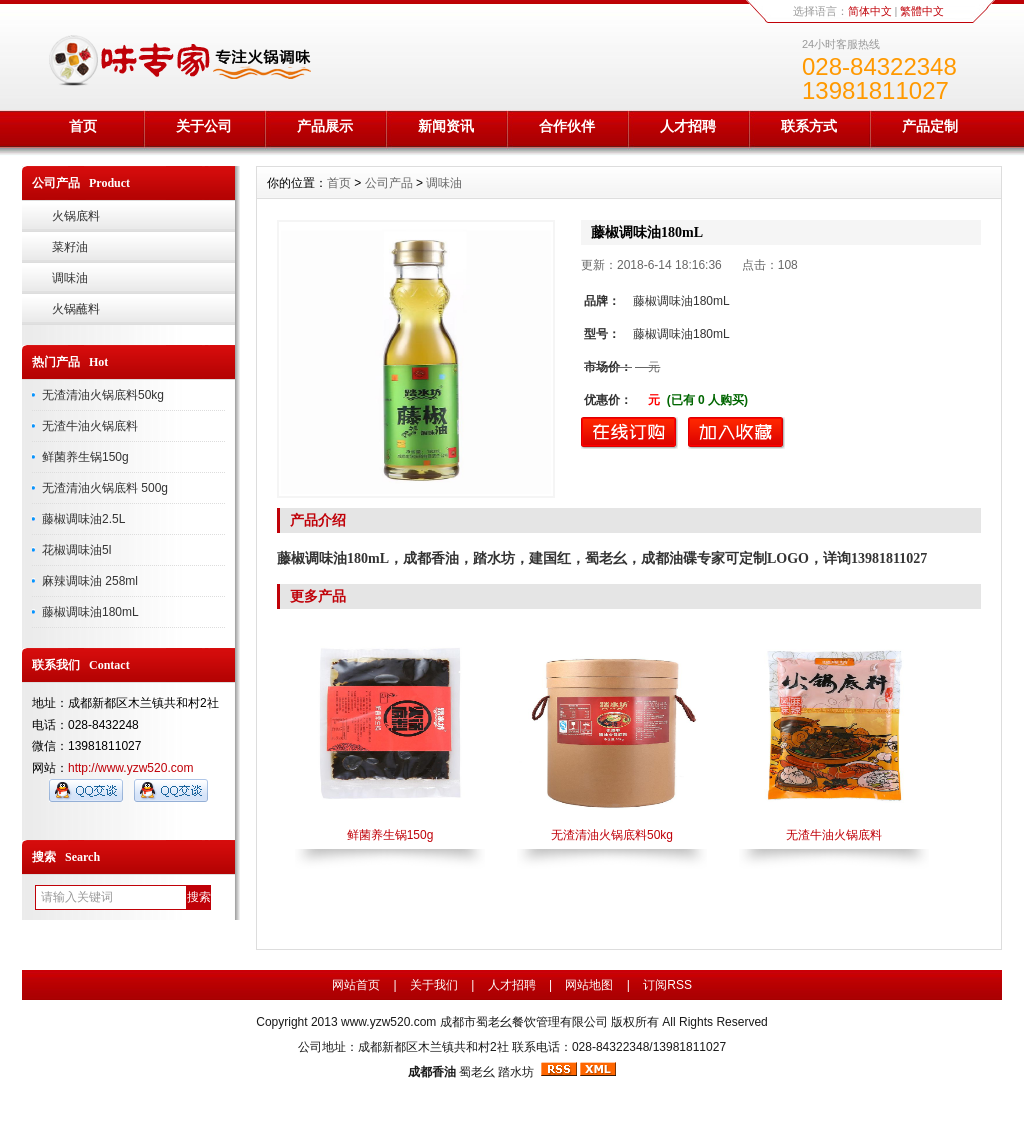  What do you see at coordinates (432, 1072) in the screenshot?
I see `成都香油` at bounding box center [432, 1072].